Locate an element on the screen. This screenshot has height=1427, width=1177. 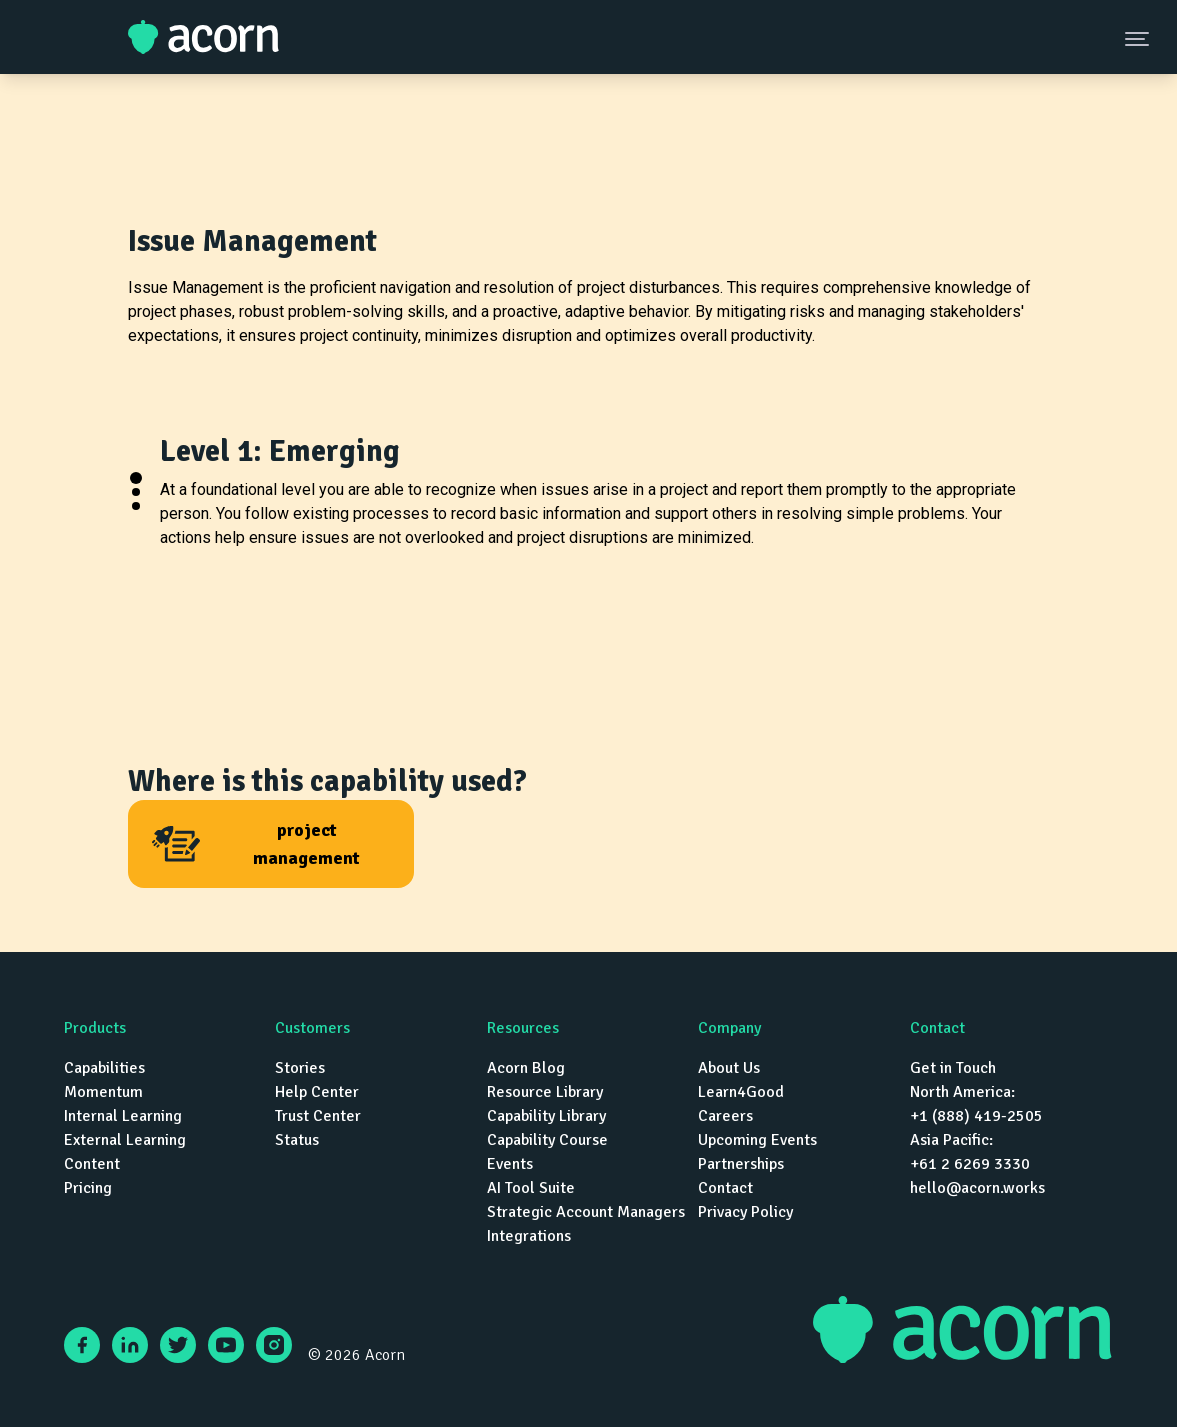
Content is located at coordinates (92, 1164).